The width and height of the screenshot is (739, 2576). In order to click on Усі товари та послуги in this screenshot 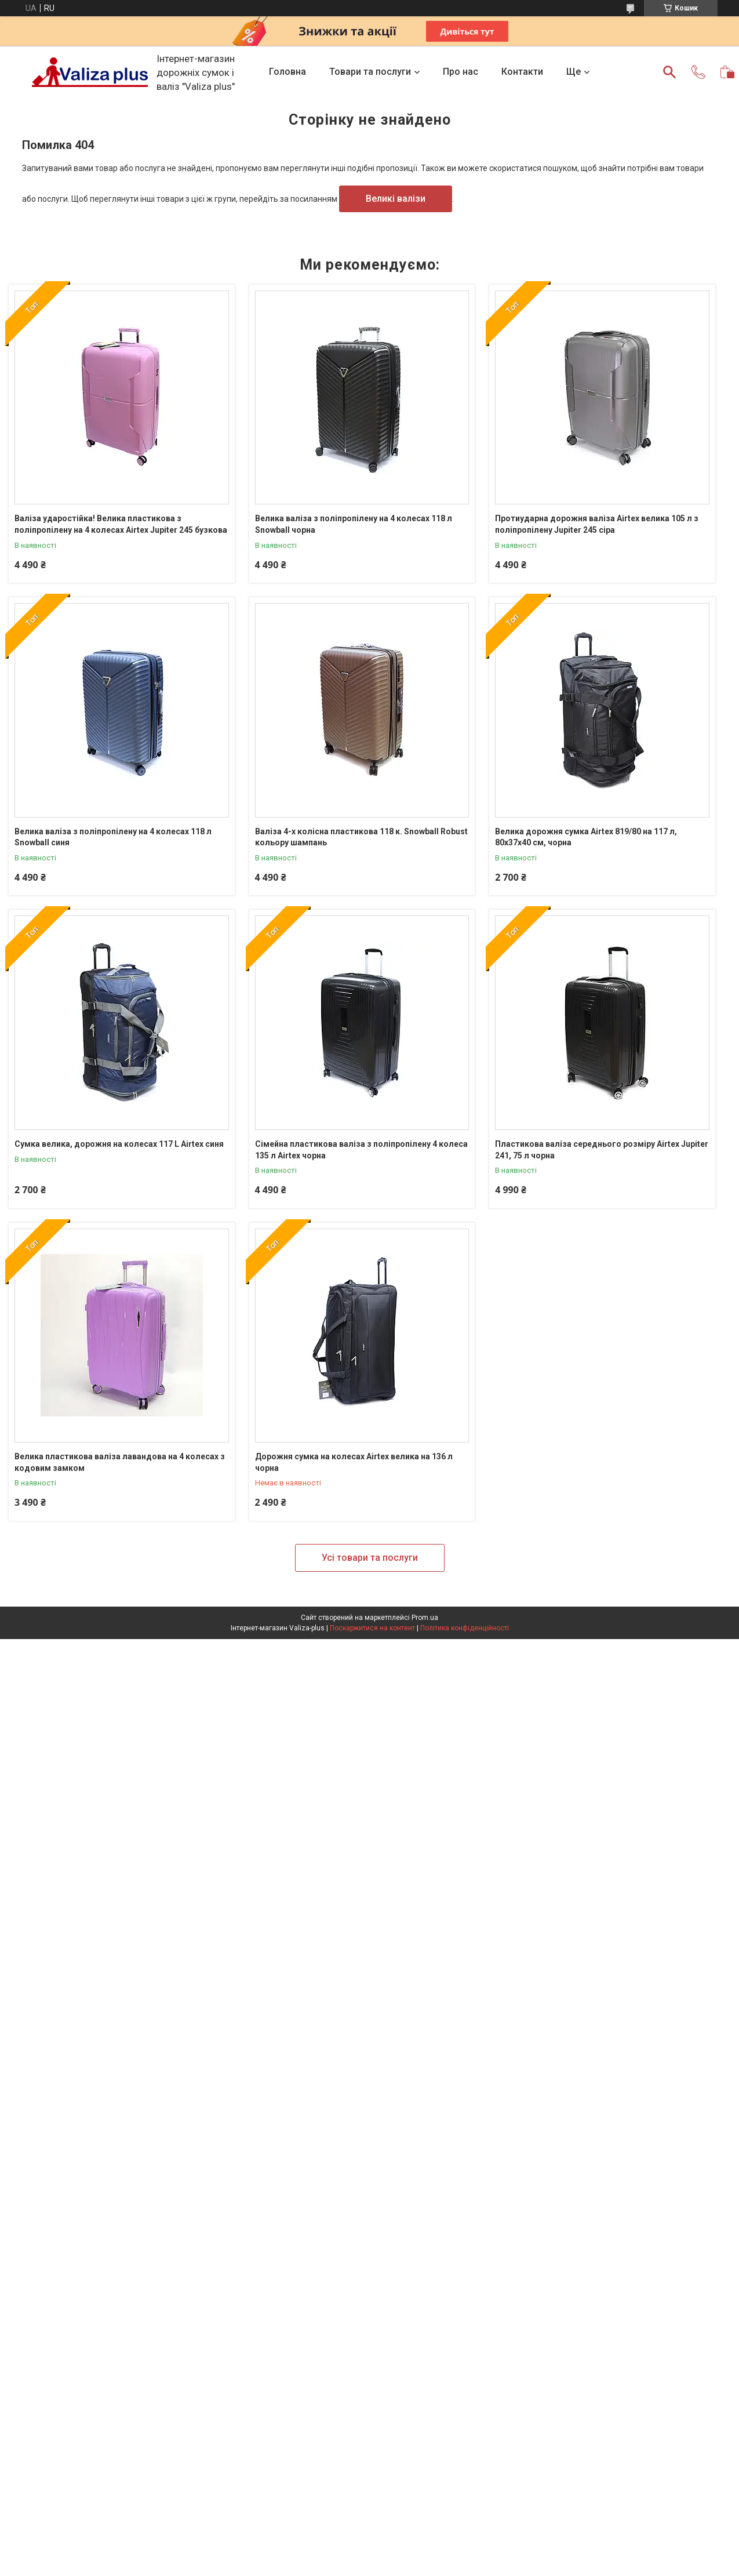, I will do `click(370, 1557)`.